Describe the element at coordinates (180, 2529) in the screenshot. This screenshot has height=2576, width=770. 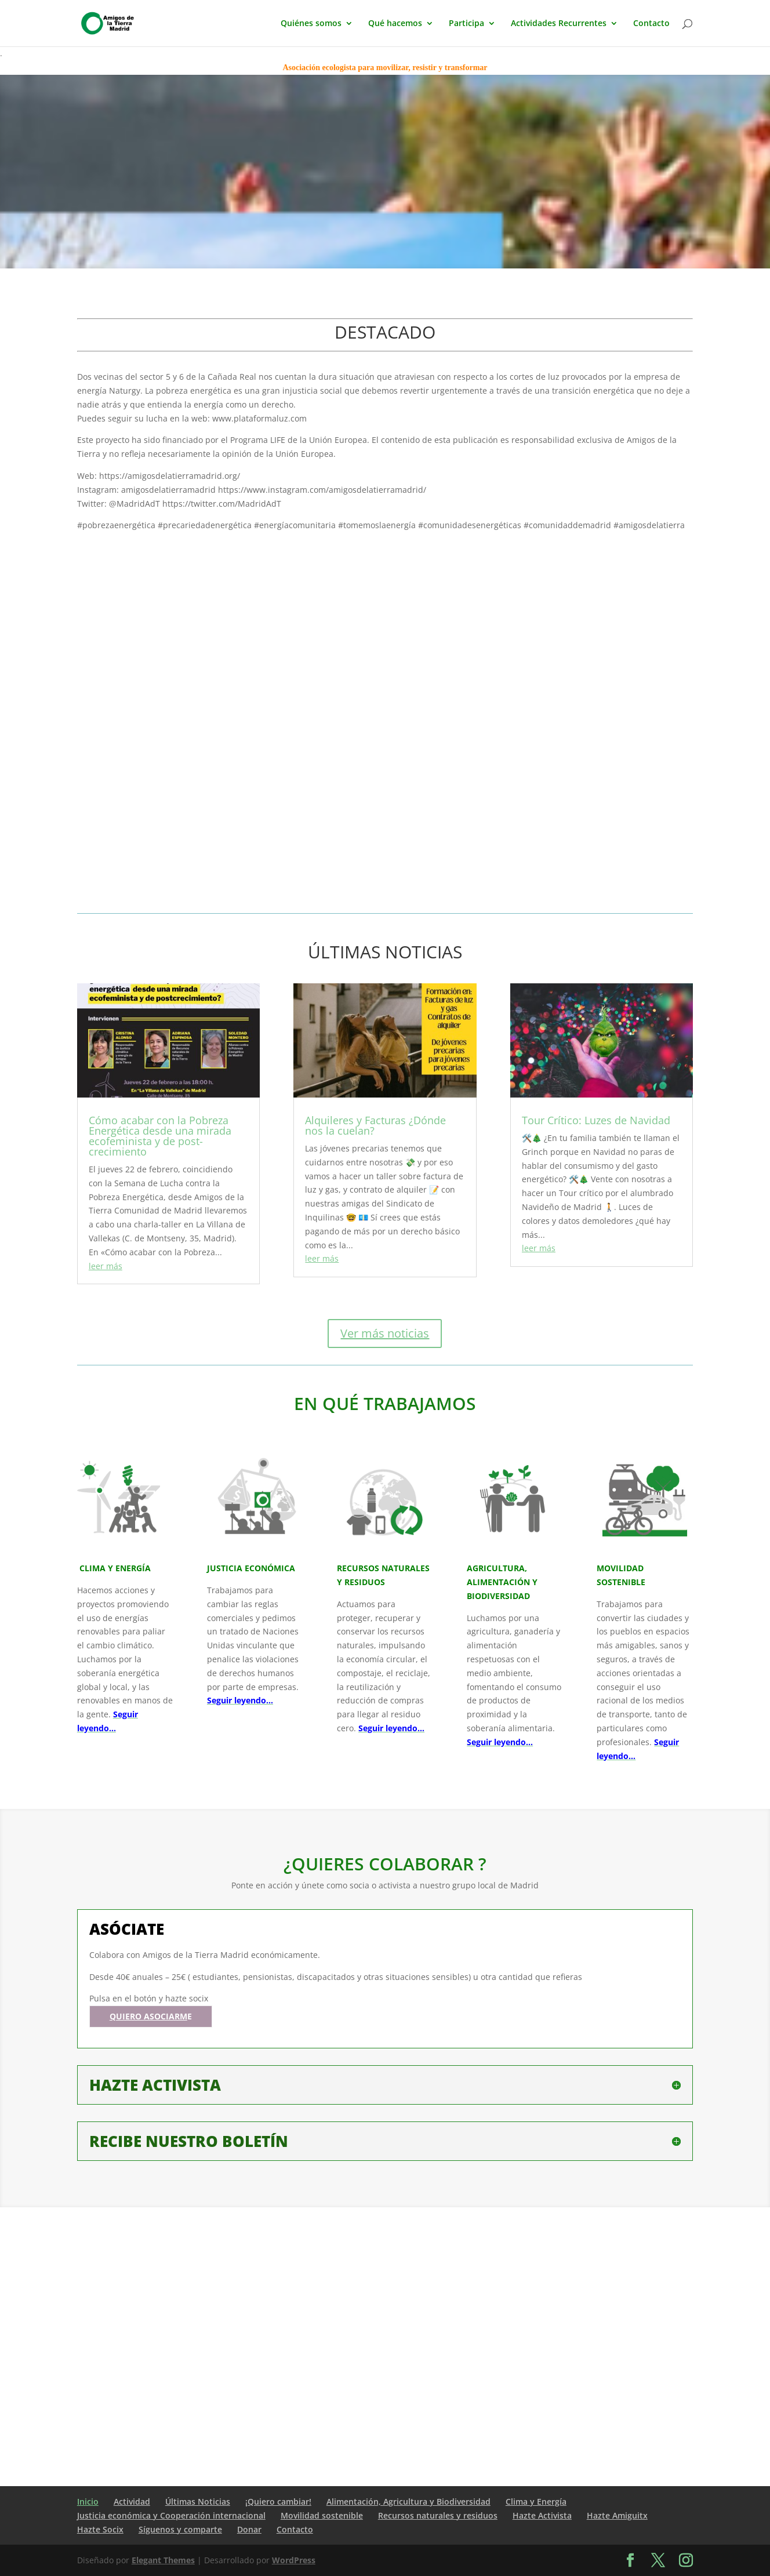
I see `Síguenos y comparte` at that location.